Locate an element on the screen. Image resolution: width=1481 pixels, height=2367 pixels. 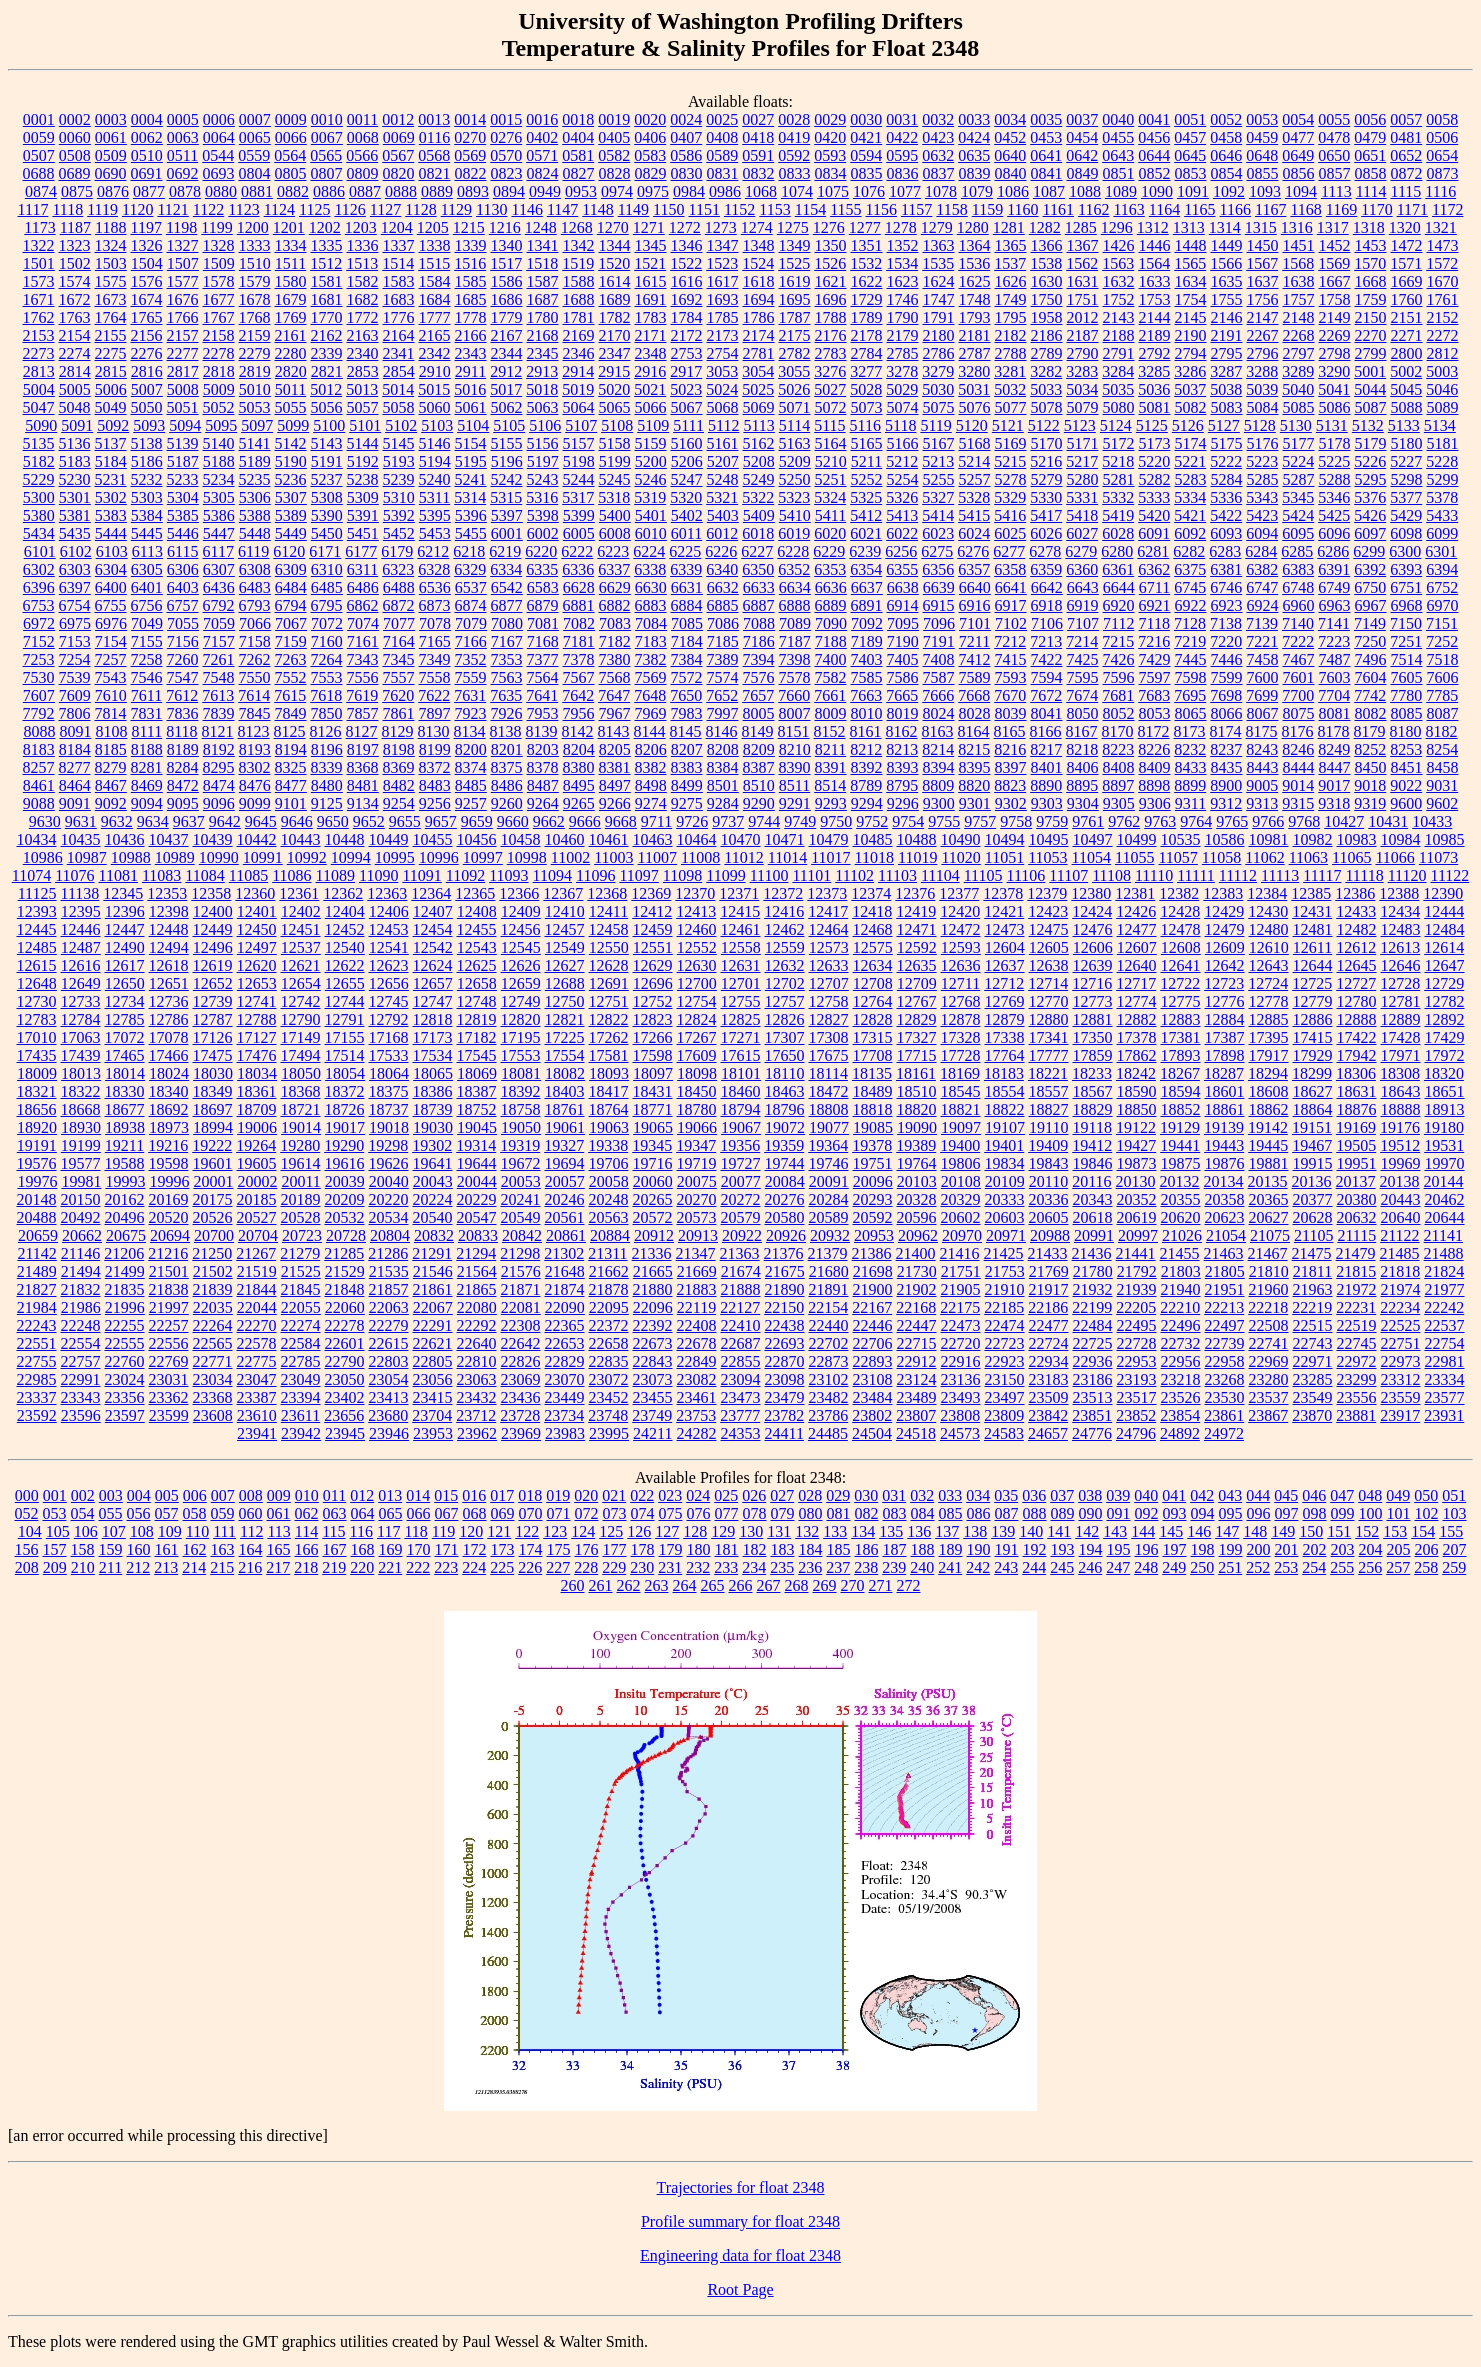
2270 is located at coordinates (1371, 335).